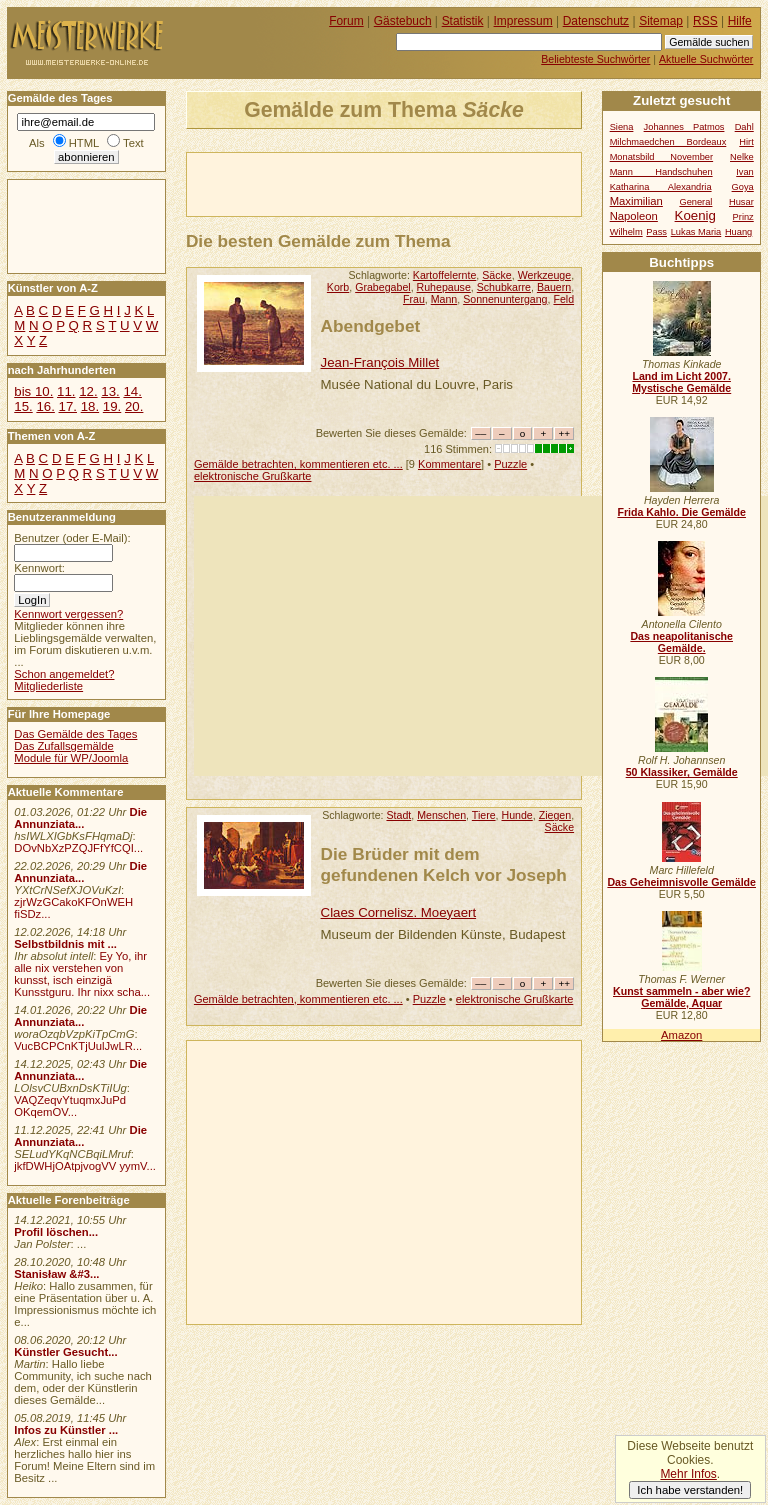  What do you see at coordinates (78, 1046) in the screenshot?
I see `VucBCPCnKTjUulJwLR...` at bounding box center [78, 1046].